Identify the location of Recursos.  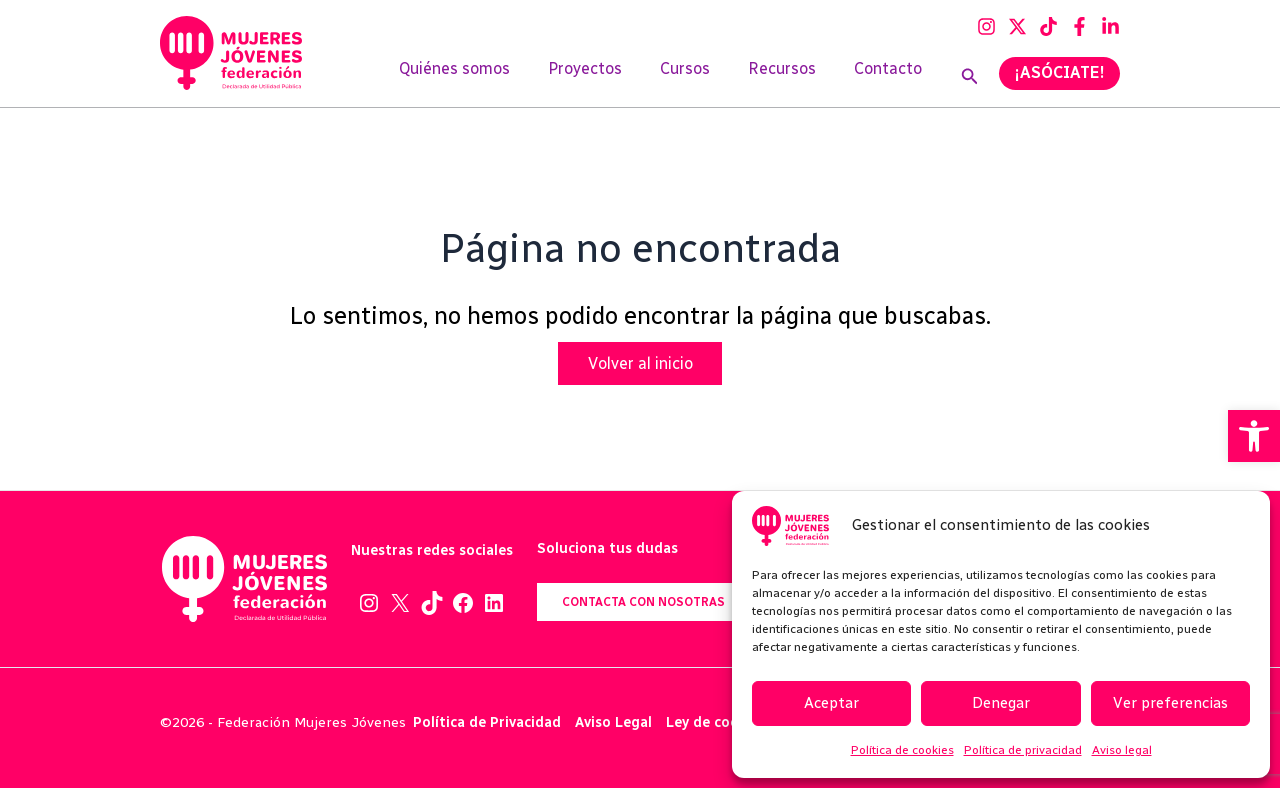
(791, 76).